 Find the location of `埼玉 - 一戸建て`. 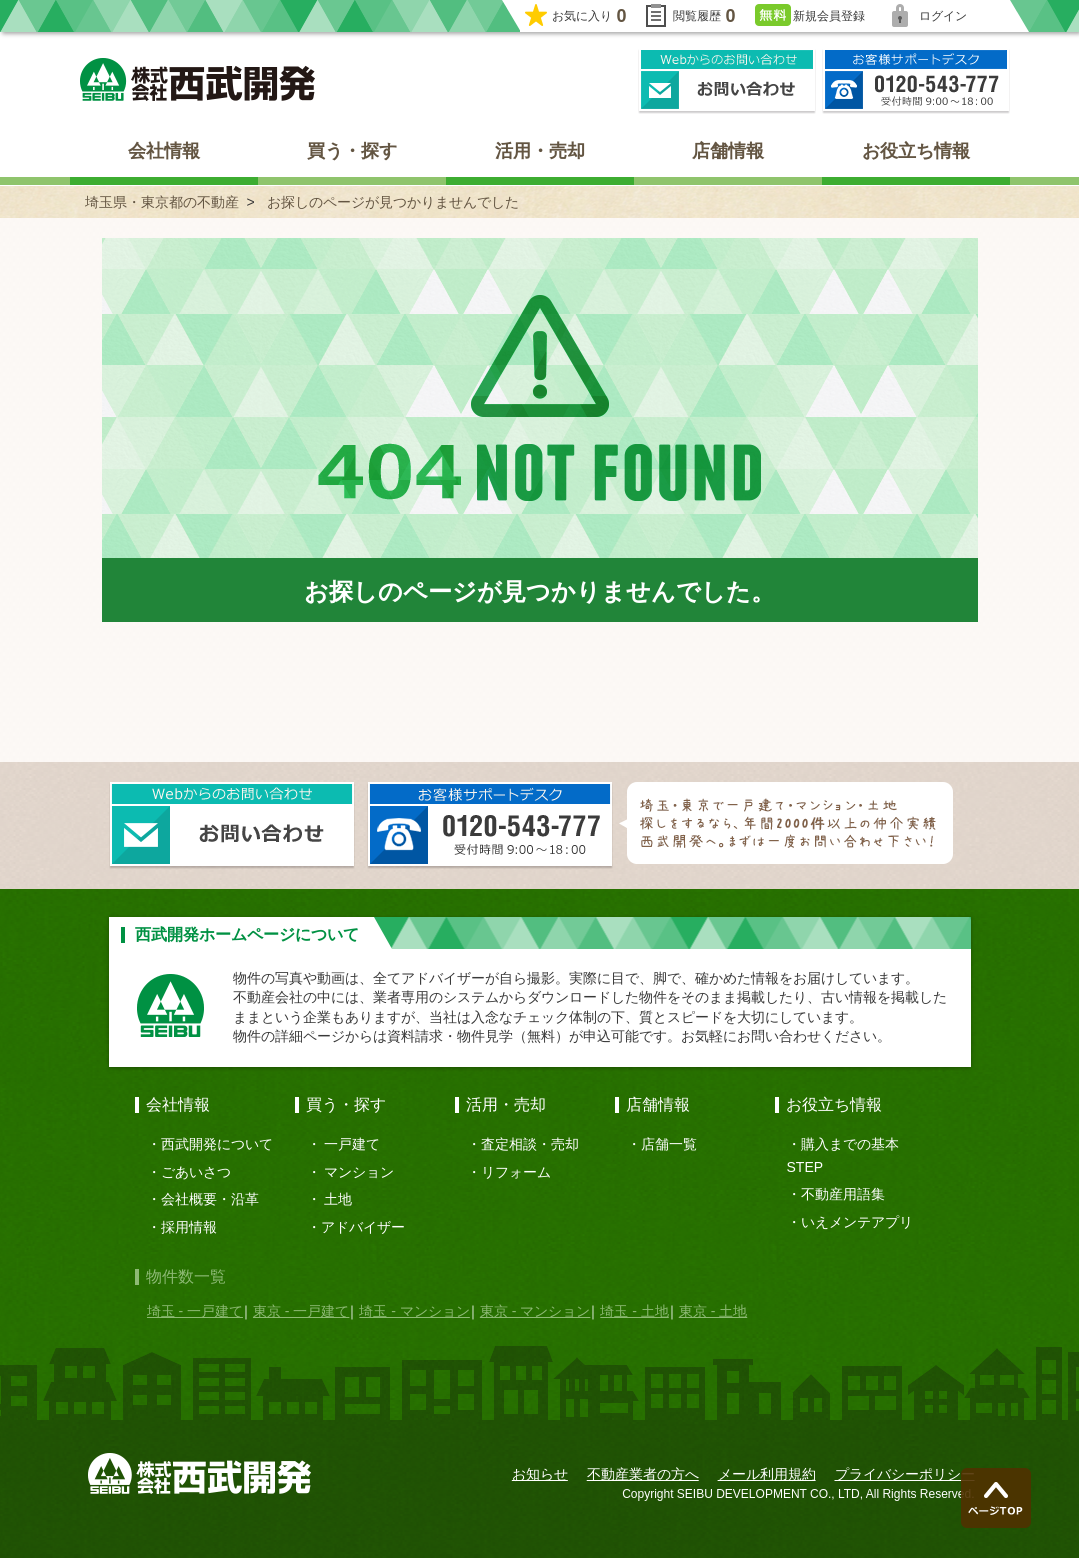

埼玉 - 一戸建て is located at coordinates (195, 1311).